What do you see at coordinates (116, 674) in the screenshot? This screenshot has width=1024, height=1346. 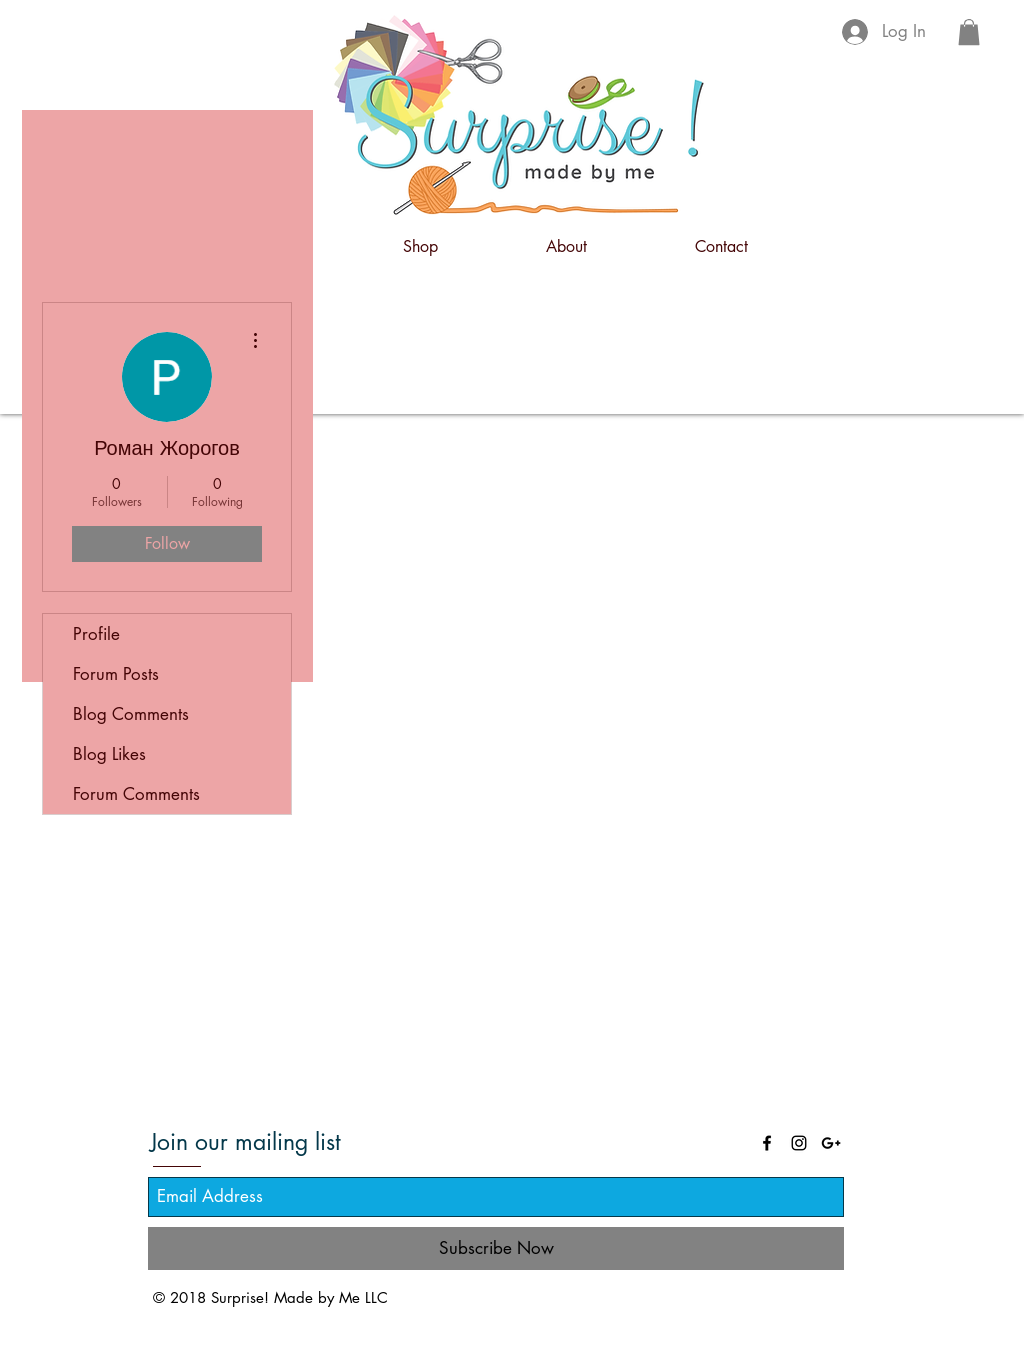 I see `Forum Posts` at bounding box center [116, 674].